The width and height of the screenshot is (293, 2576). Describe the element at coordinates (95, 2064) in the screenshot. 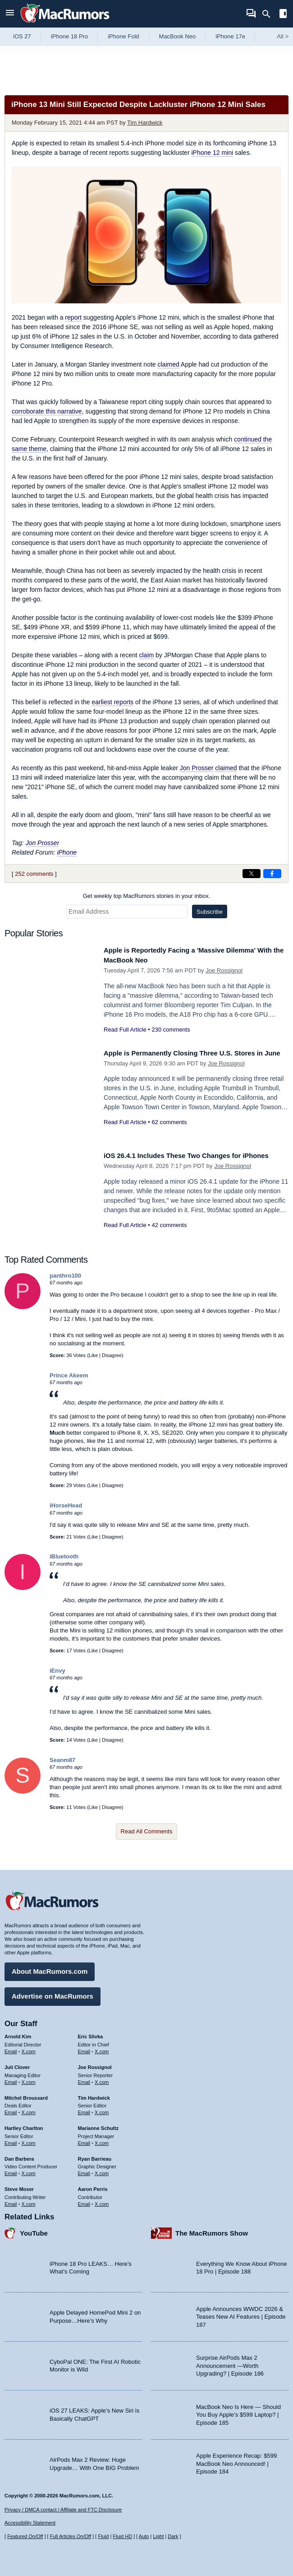

I see `Joe Rossignol [Joe Rossignol's articles]` at that location.